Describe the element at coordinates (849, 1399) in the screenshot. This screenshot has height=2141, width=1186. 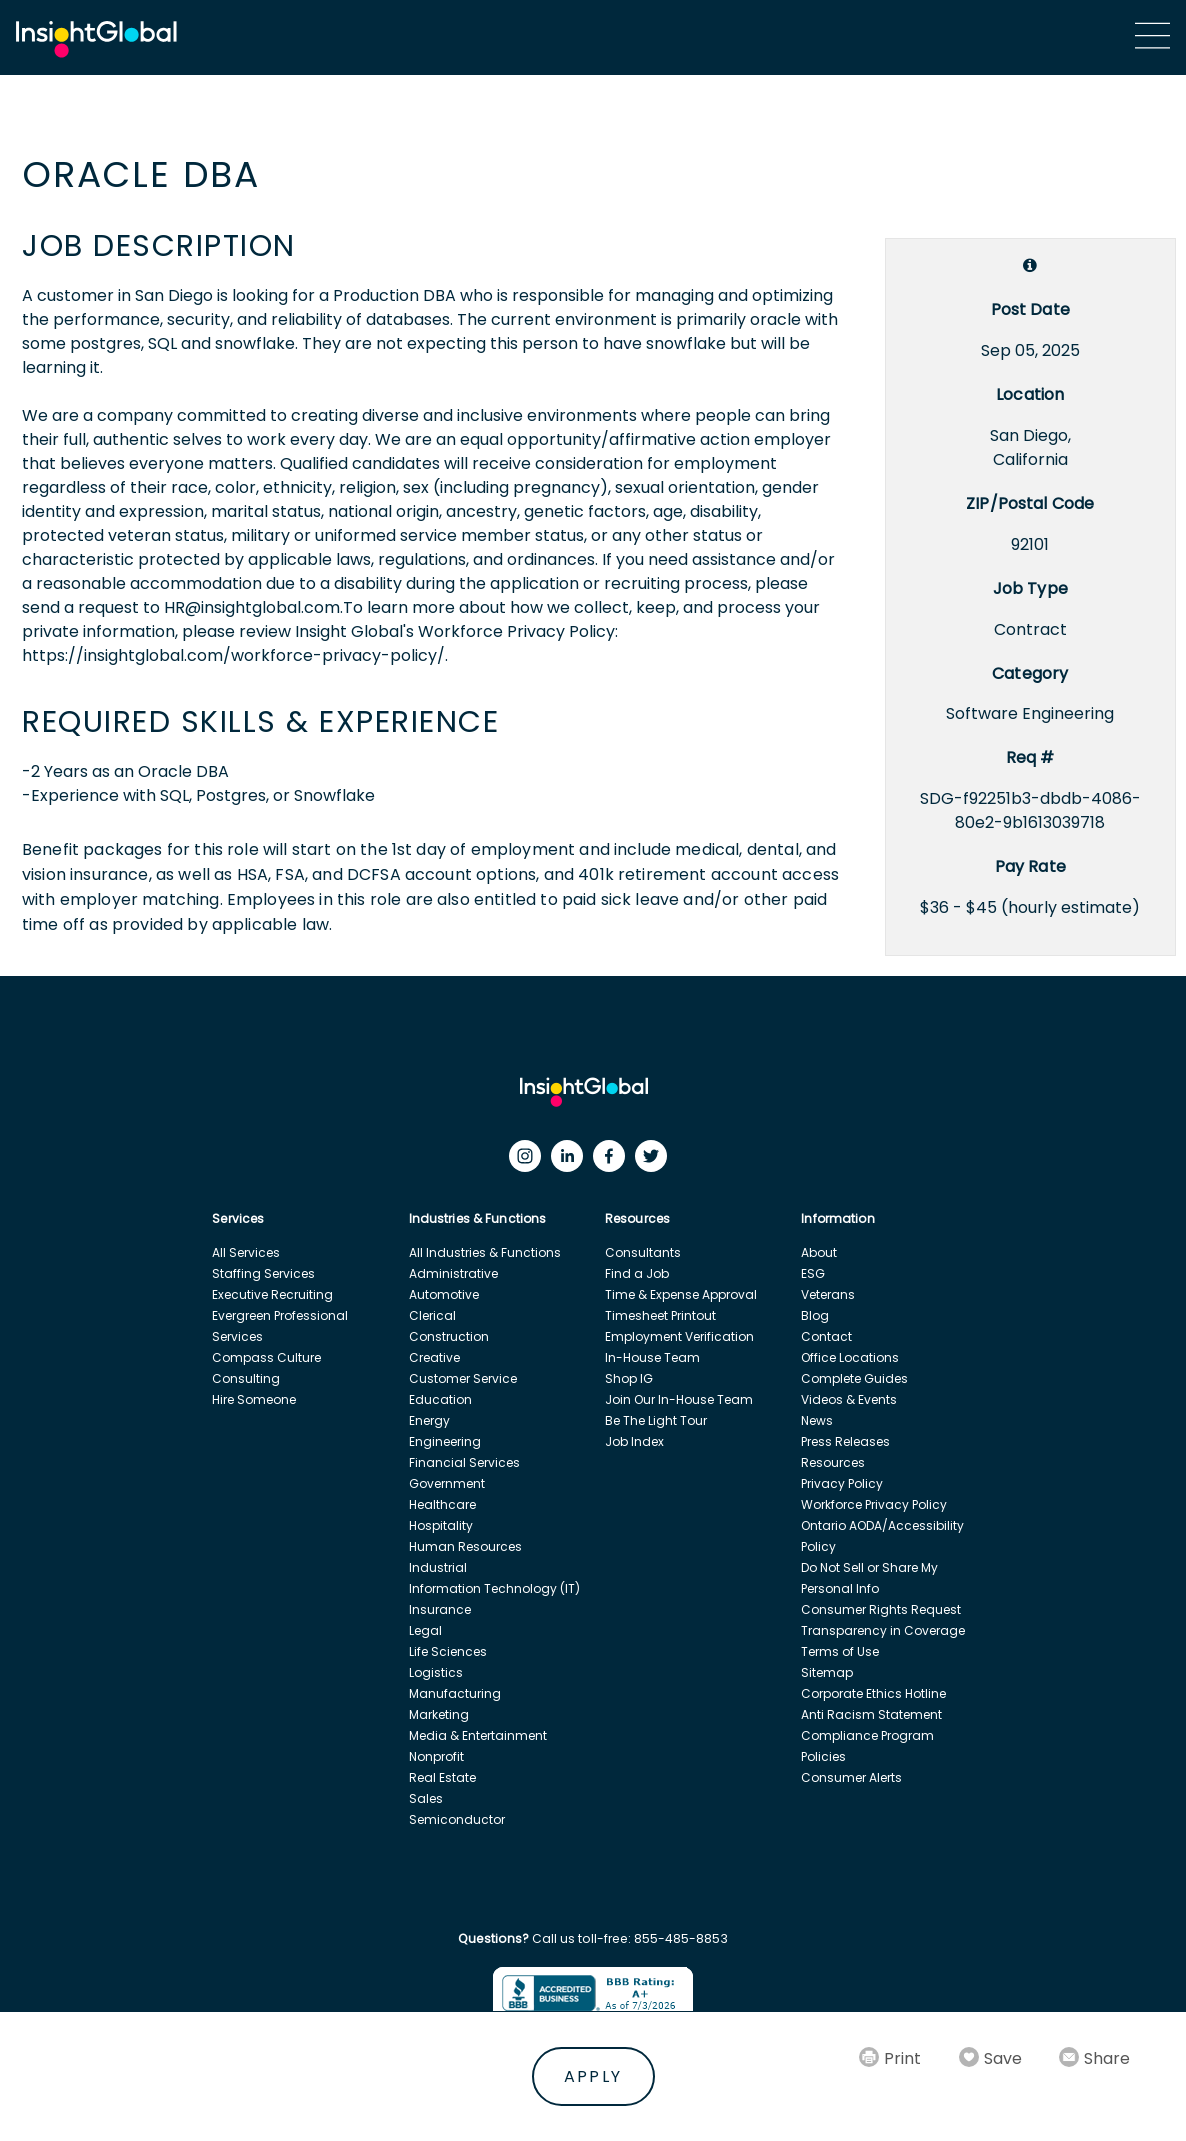
I see `Videos & Events` at that location.